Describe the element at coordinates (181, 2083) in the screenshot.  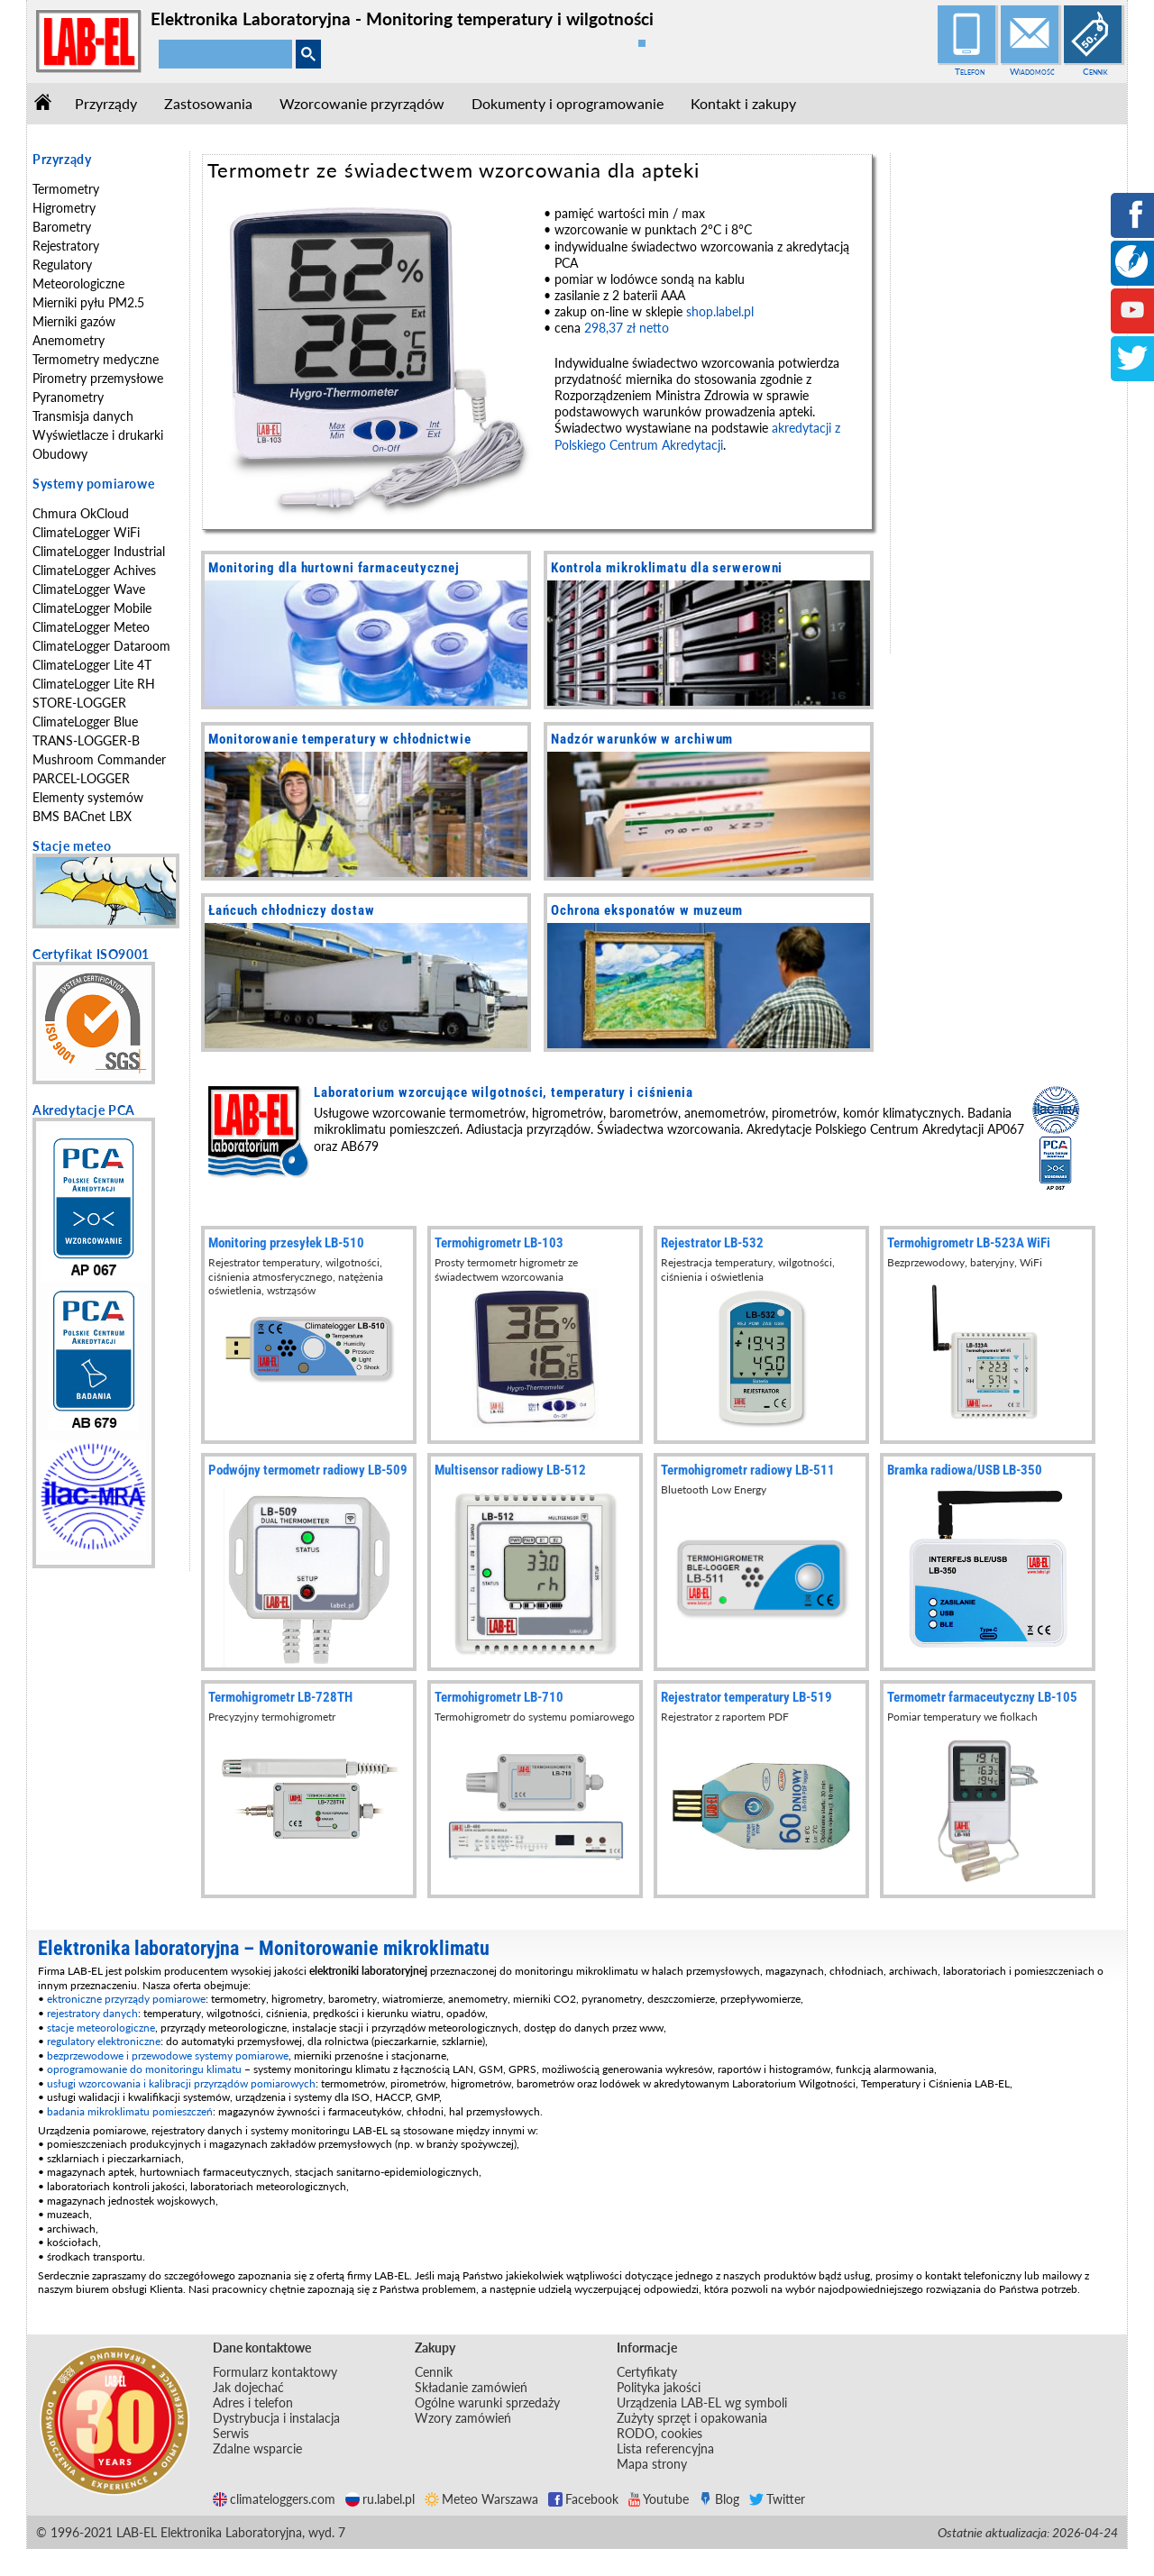
I see `usługi wzorcowania i kalibracji przyrządów pomiarowych` at that location.